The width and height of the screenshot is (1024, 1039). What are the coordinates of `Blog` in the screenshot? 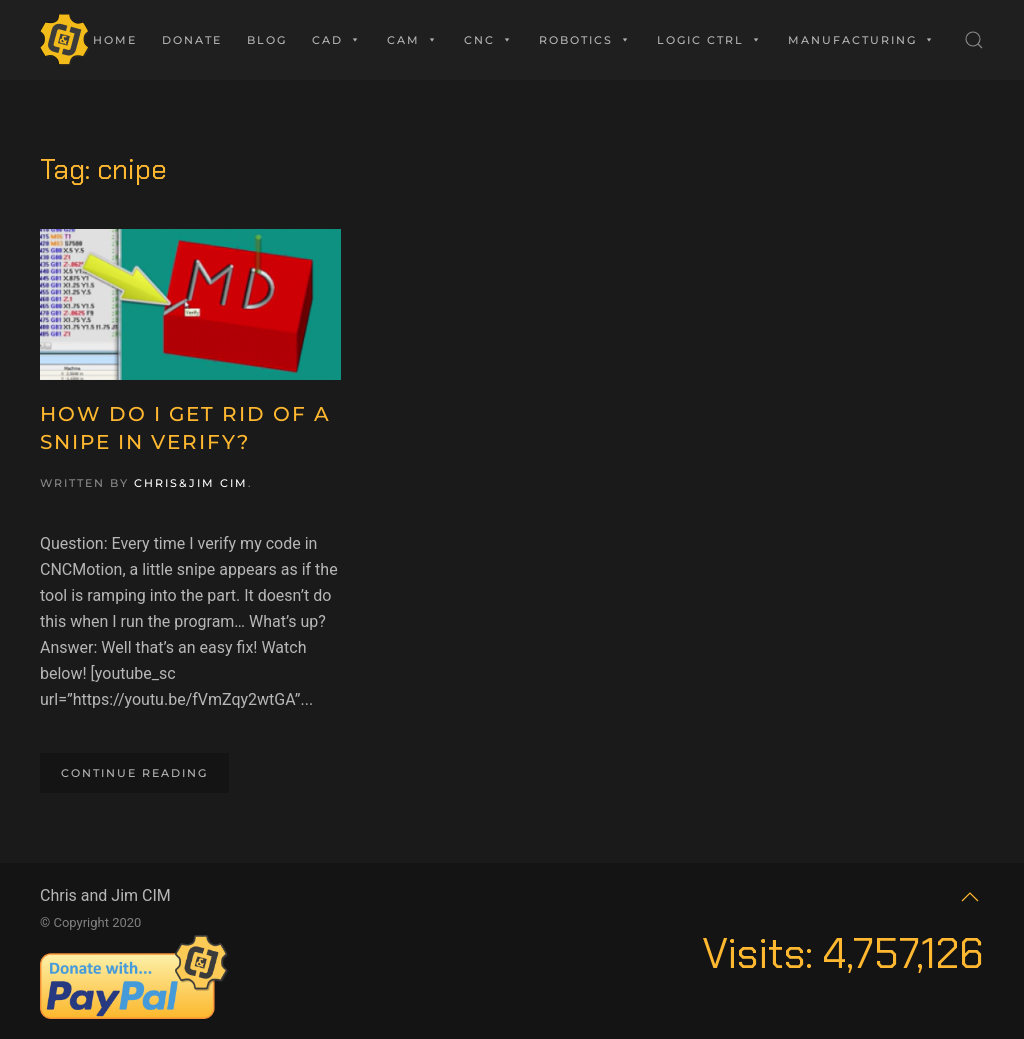 It's located at (267, 40).